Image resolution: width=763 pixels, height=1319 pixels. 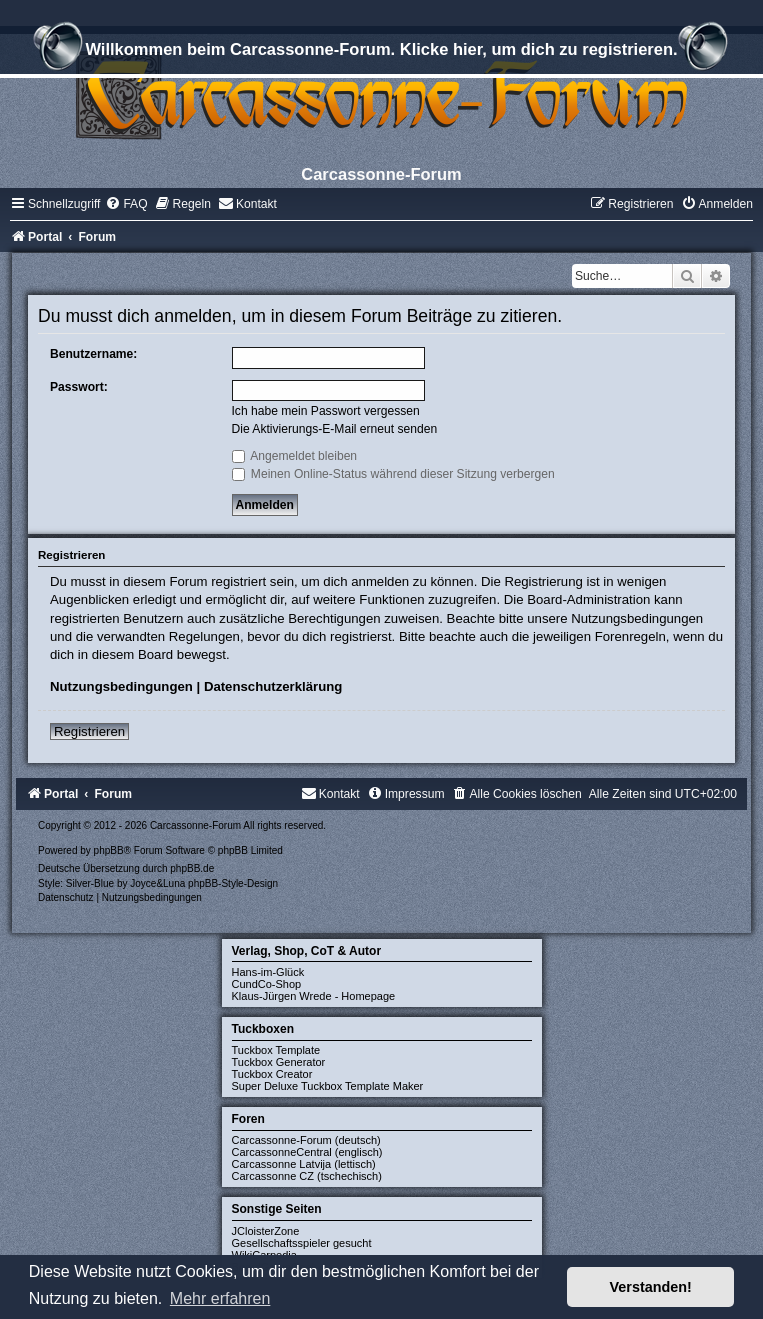 What do you see at coordinates (79, 387) in the screenshot?
I see `Passwort:` at bounding box center [79, 387].